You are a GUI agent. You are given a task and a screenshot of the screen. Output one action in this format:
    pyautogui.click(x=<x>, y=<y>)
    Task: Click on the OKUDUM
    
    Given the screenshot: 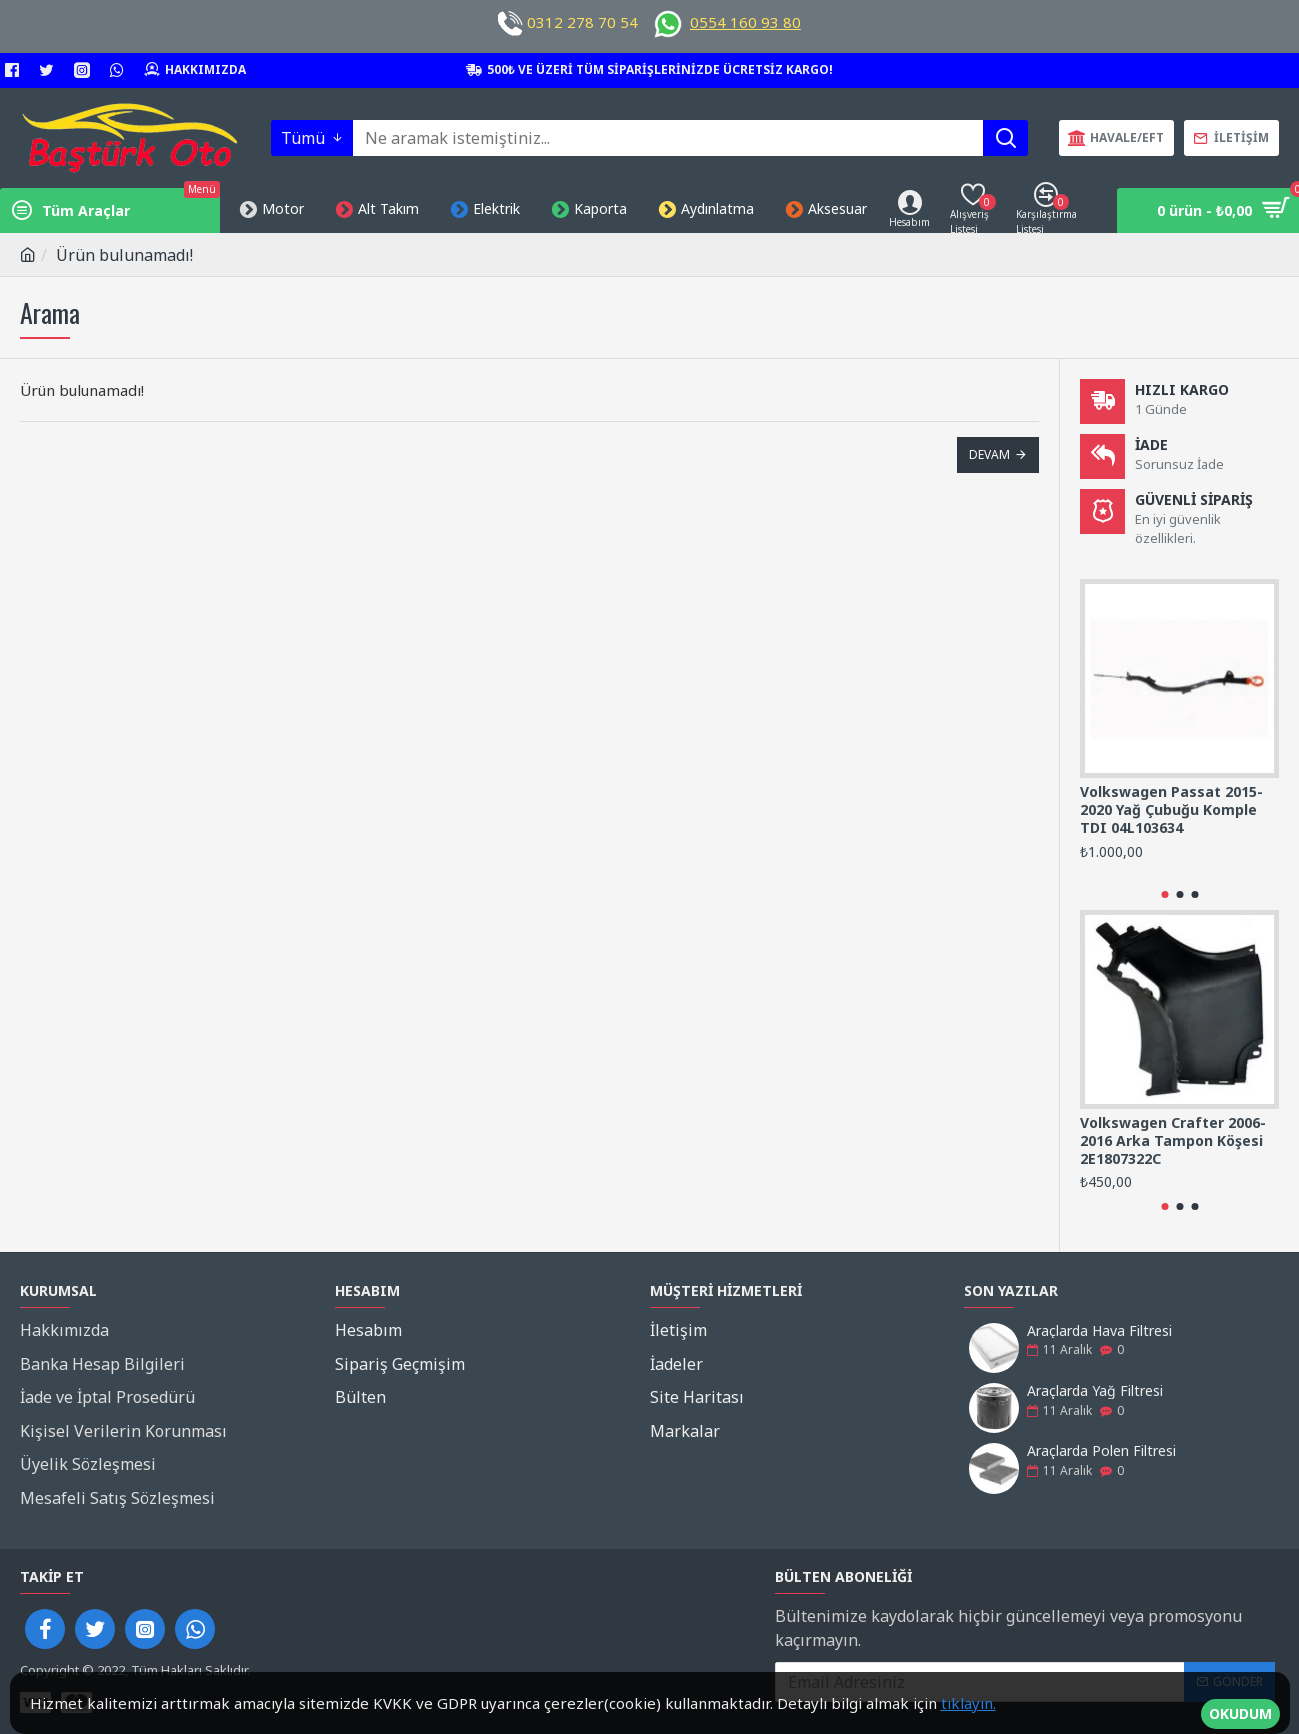 What is the action you would take?
    pyautogui.click(x=1240, y=1703)
    